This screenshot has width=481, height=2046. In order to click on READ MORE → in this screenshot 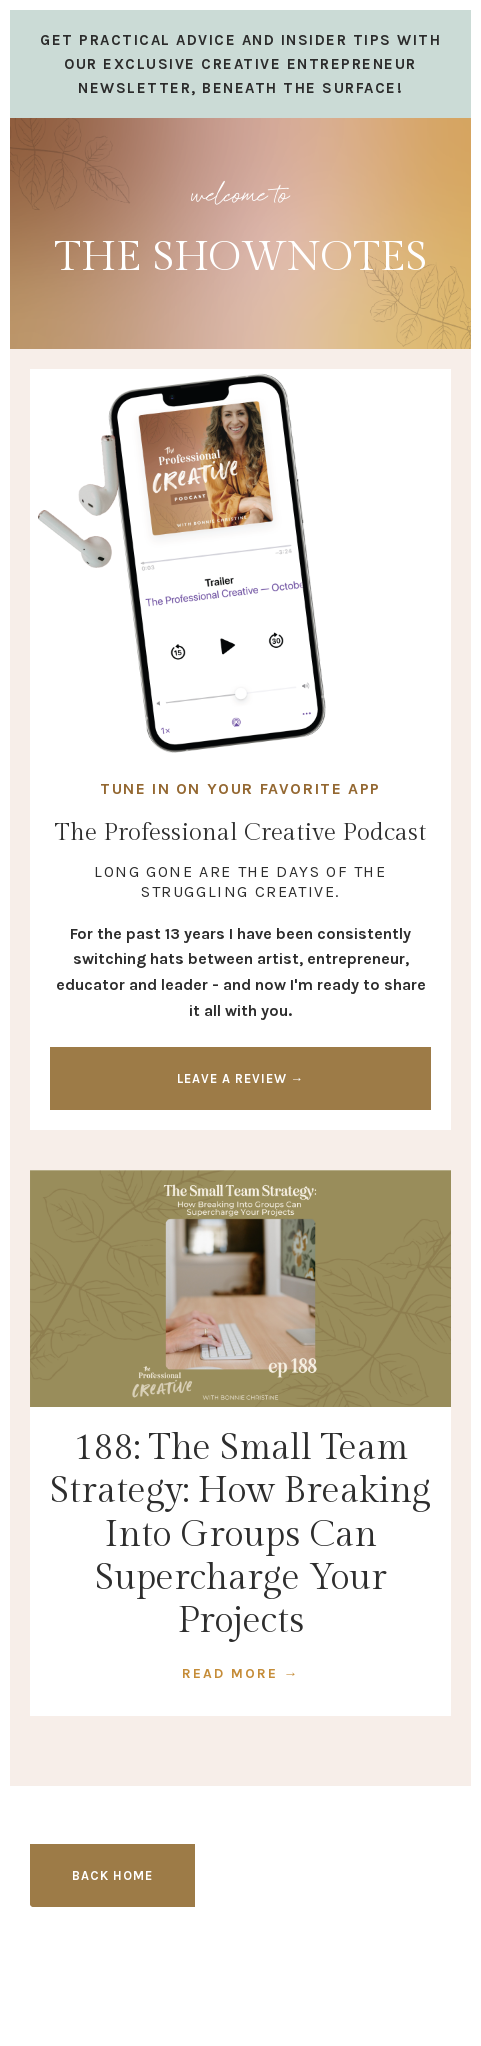, I will do `click(241, 1673)`.